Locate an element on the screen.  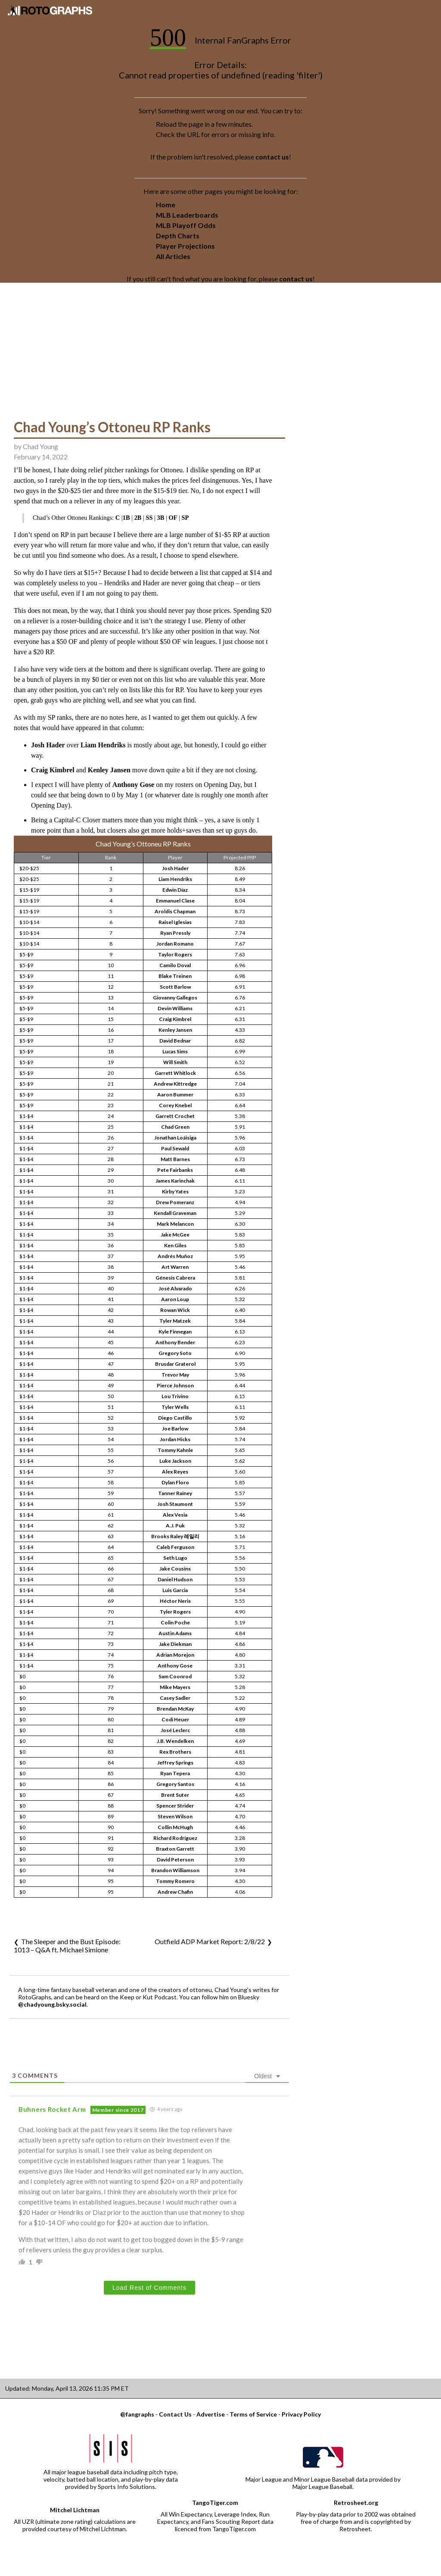
Advertise is located at coordinates (210, 2414).